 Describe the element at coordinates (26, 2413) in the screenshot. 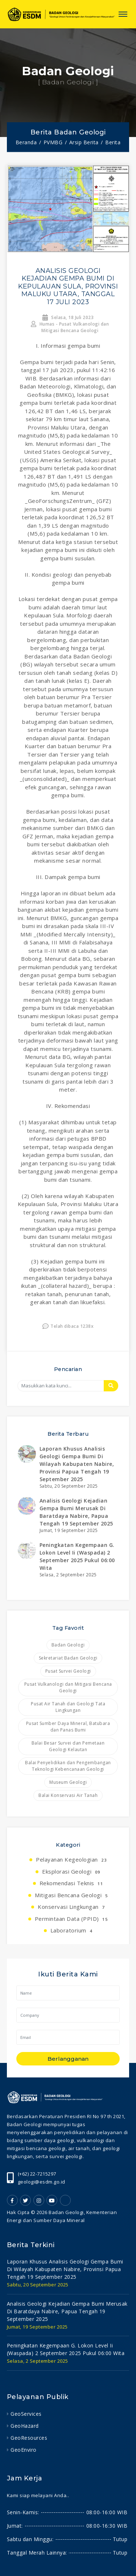

I see `GeoServices` at that location.